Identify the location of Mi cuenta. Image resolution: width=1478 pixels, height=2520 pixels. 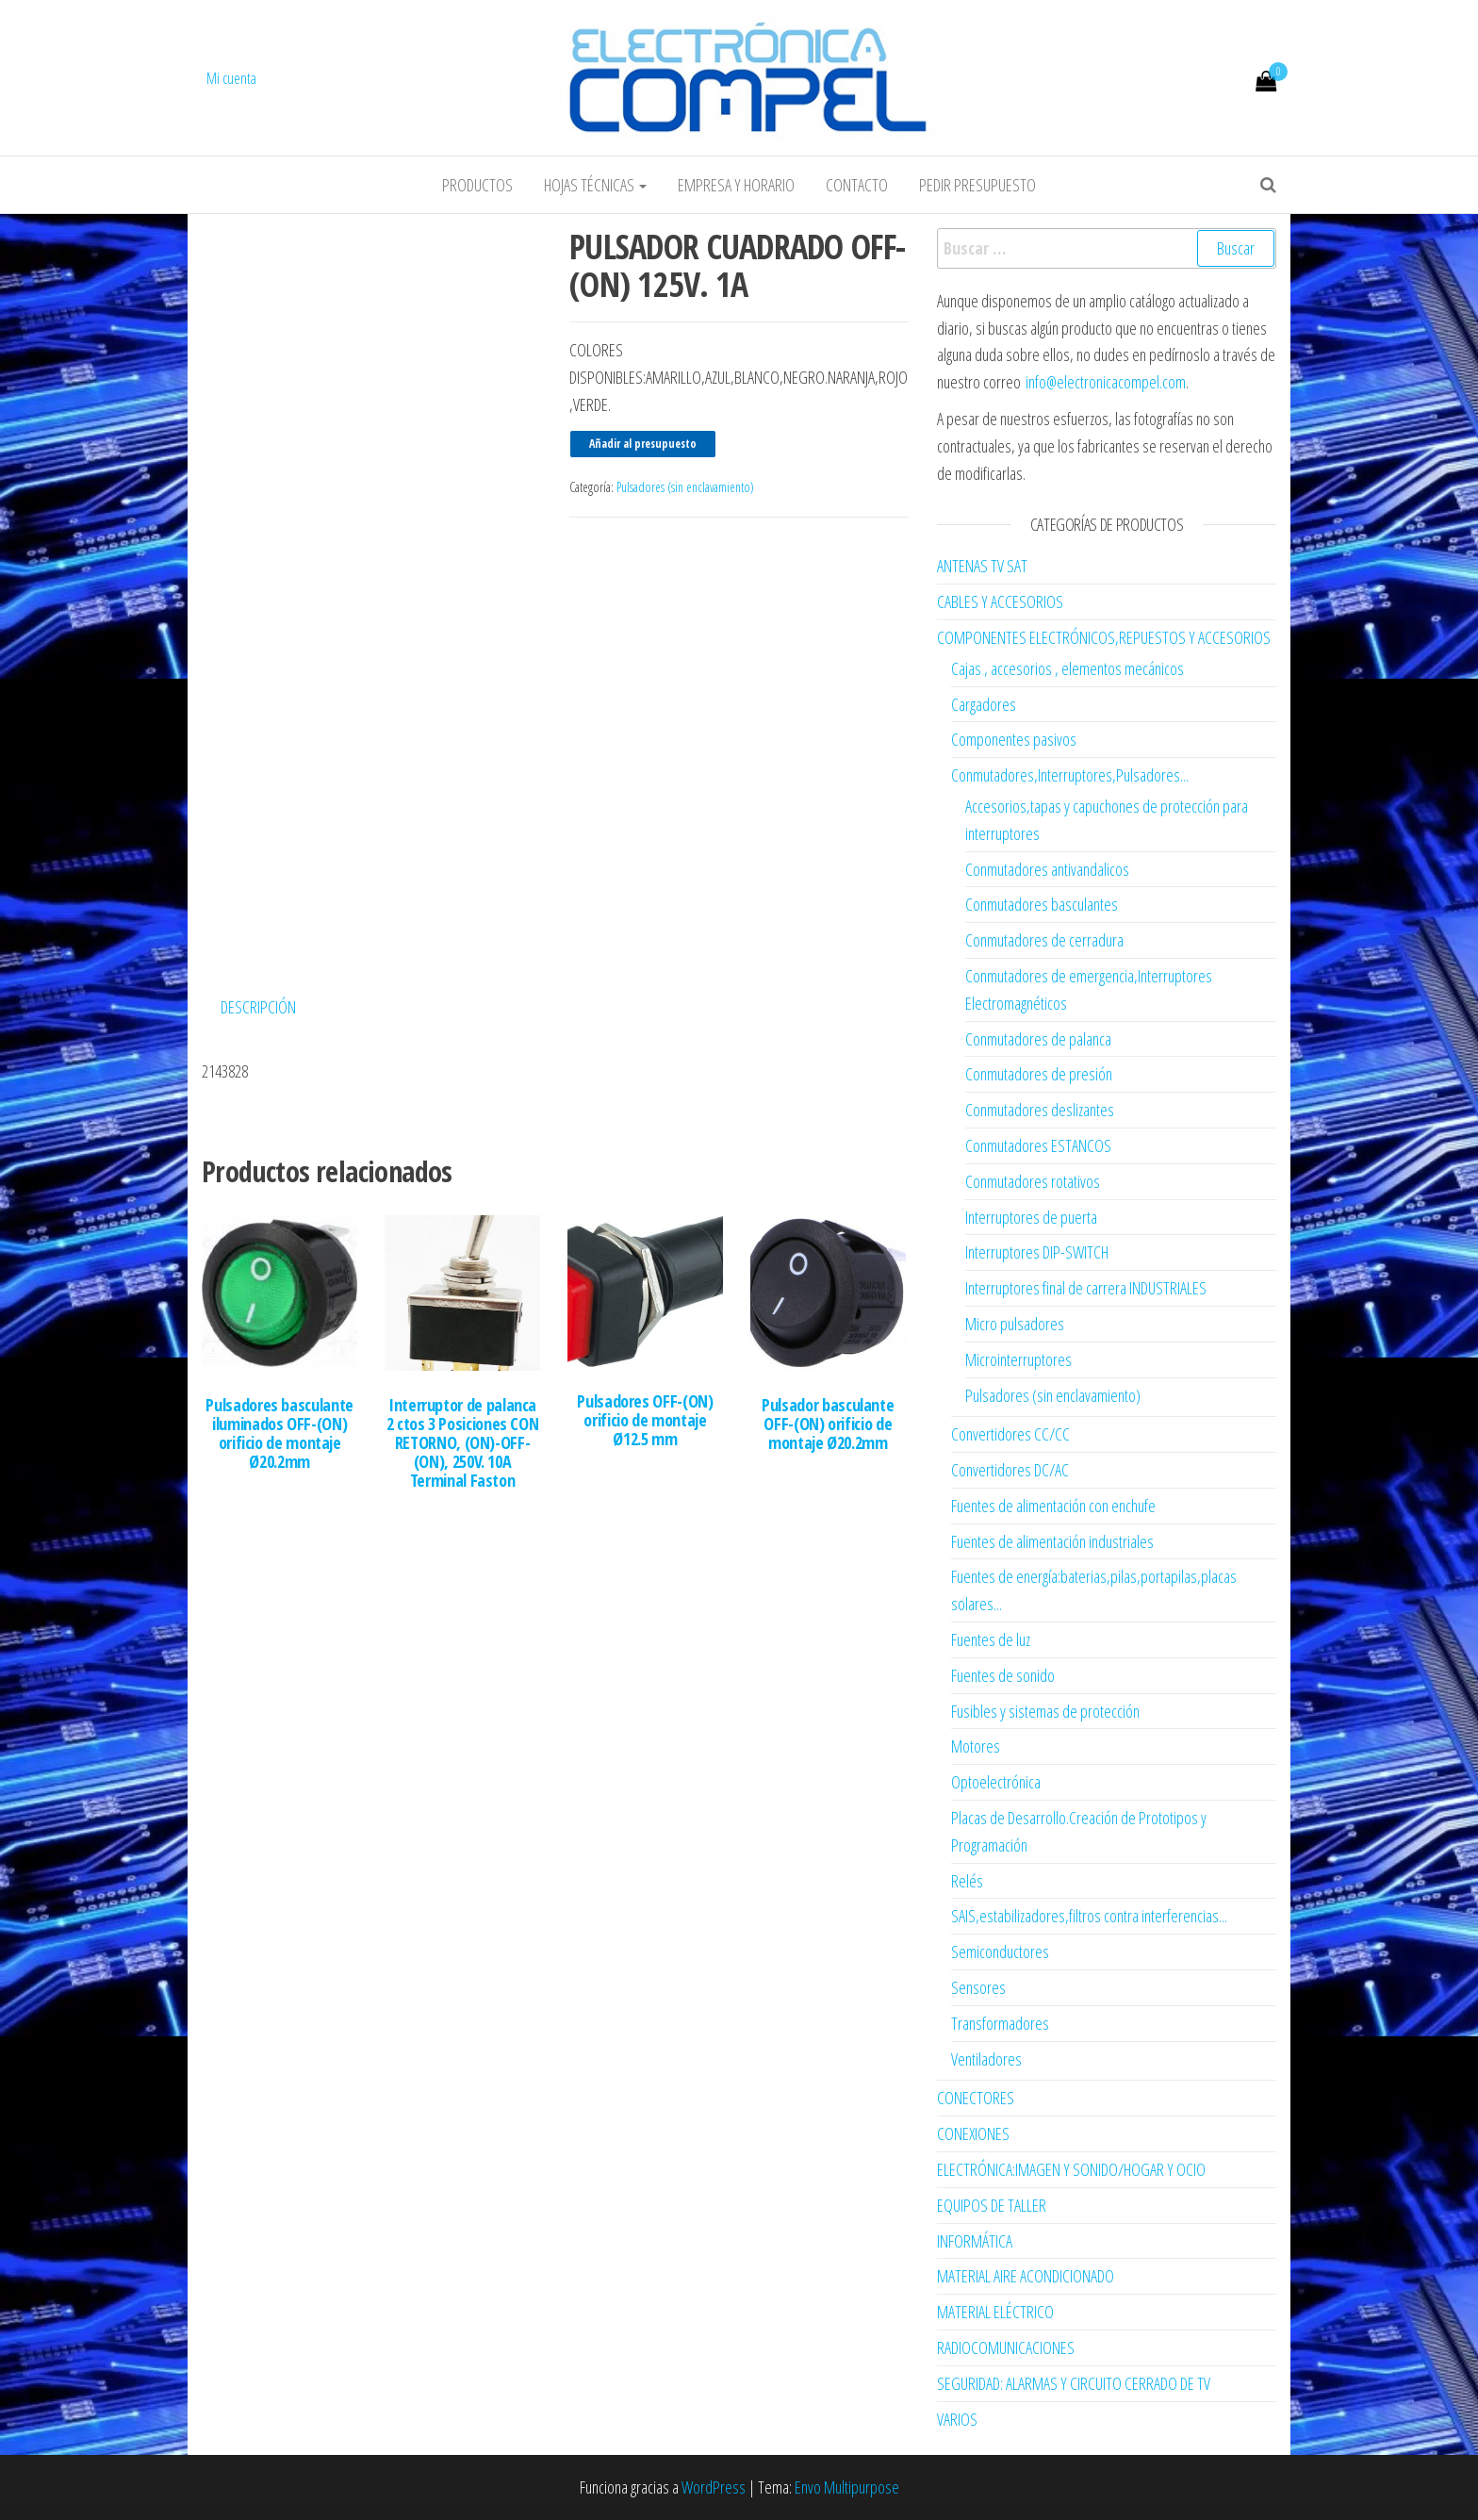
(231, 78).